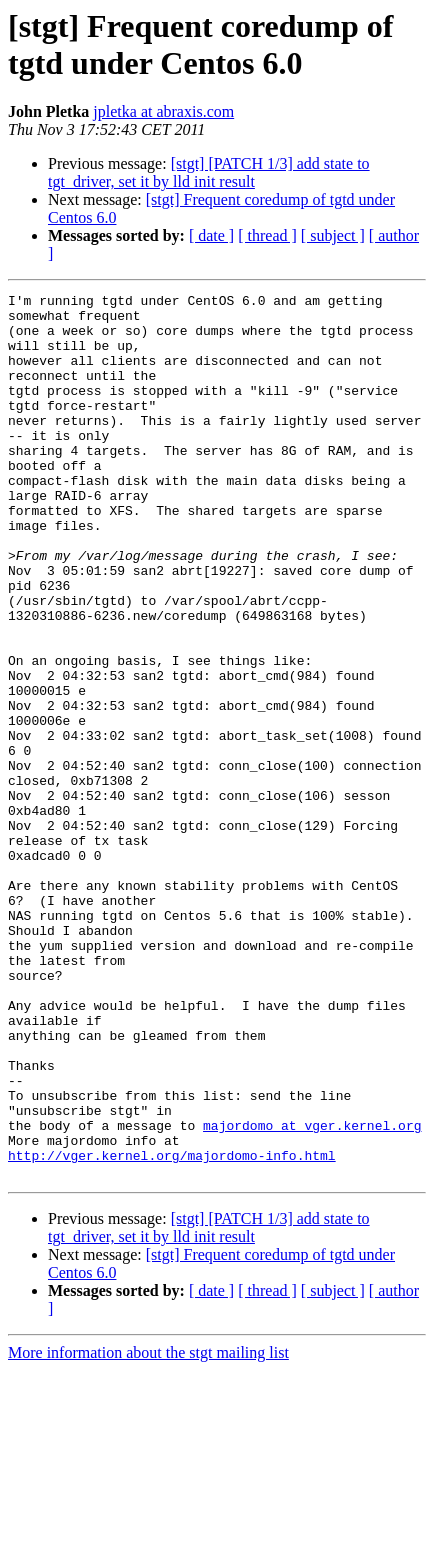  Describe the element at coordinates (312, 1293) in the screenshot. I see `majordomo at vger.kernel.org` at that location.